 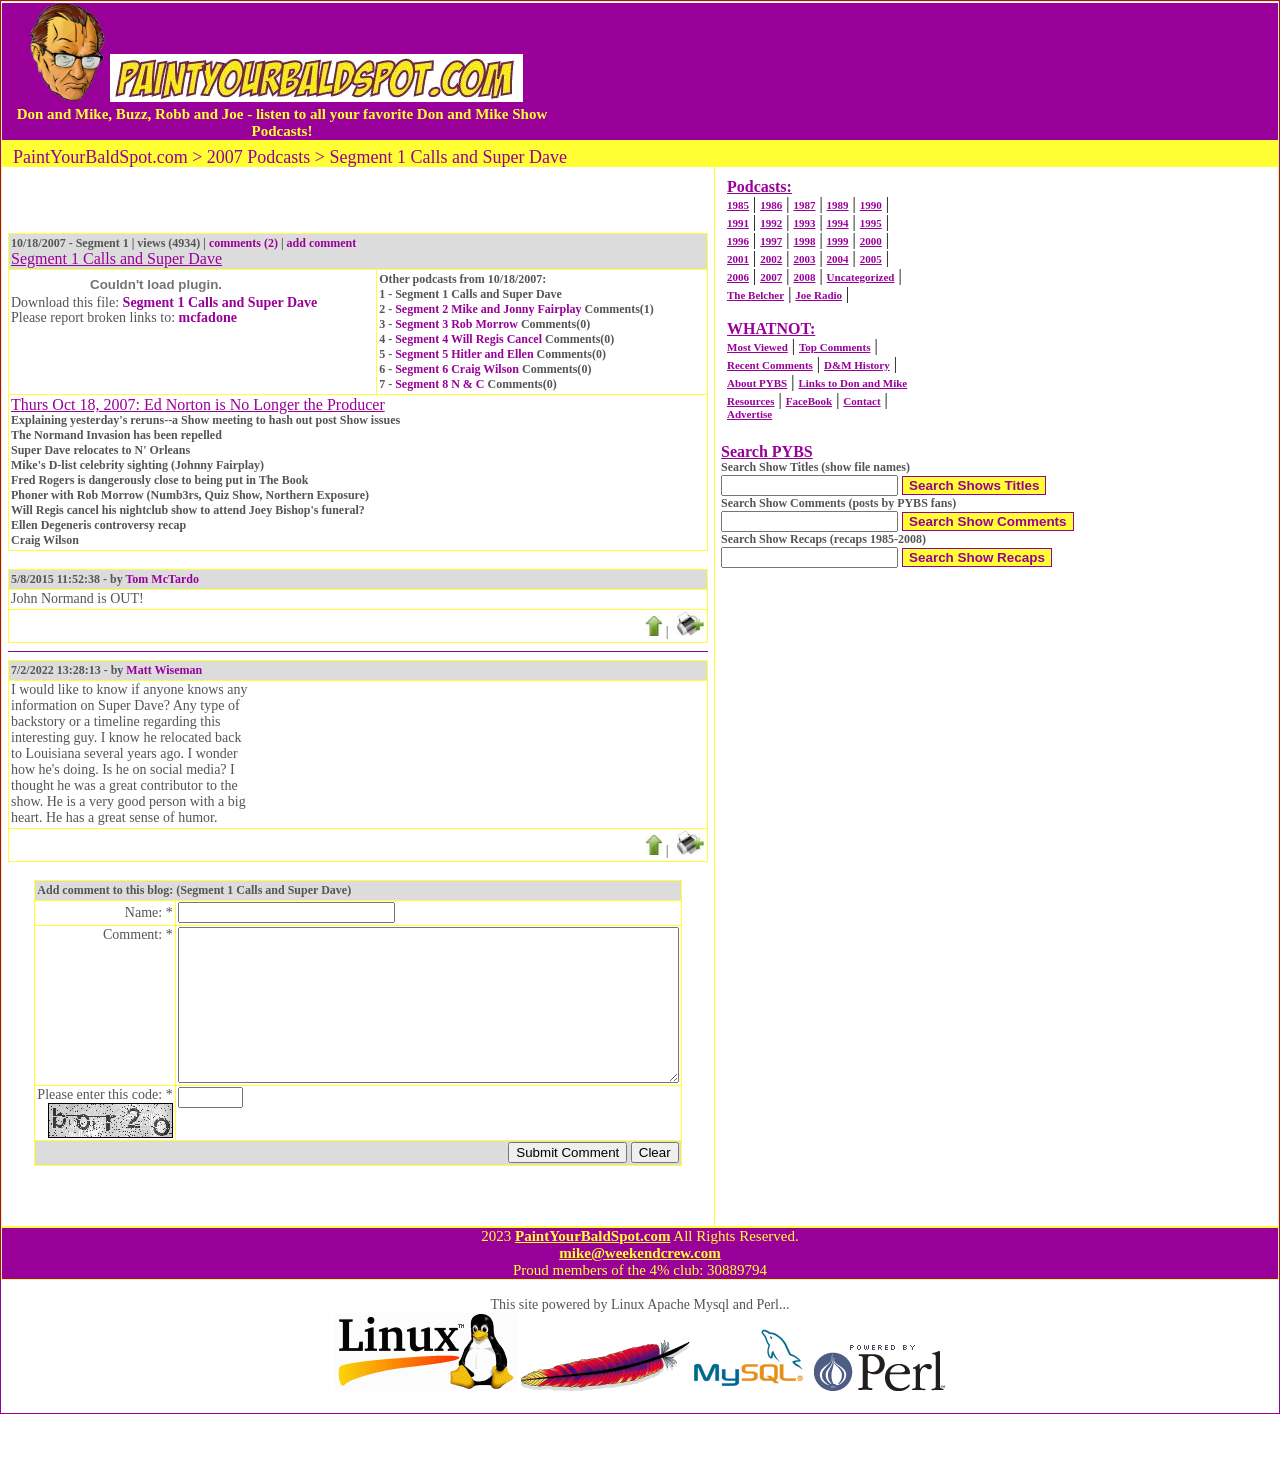 I want to click on Segment 6 Craig Wilson, so click(x=457, y=369).